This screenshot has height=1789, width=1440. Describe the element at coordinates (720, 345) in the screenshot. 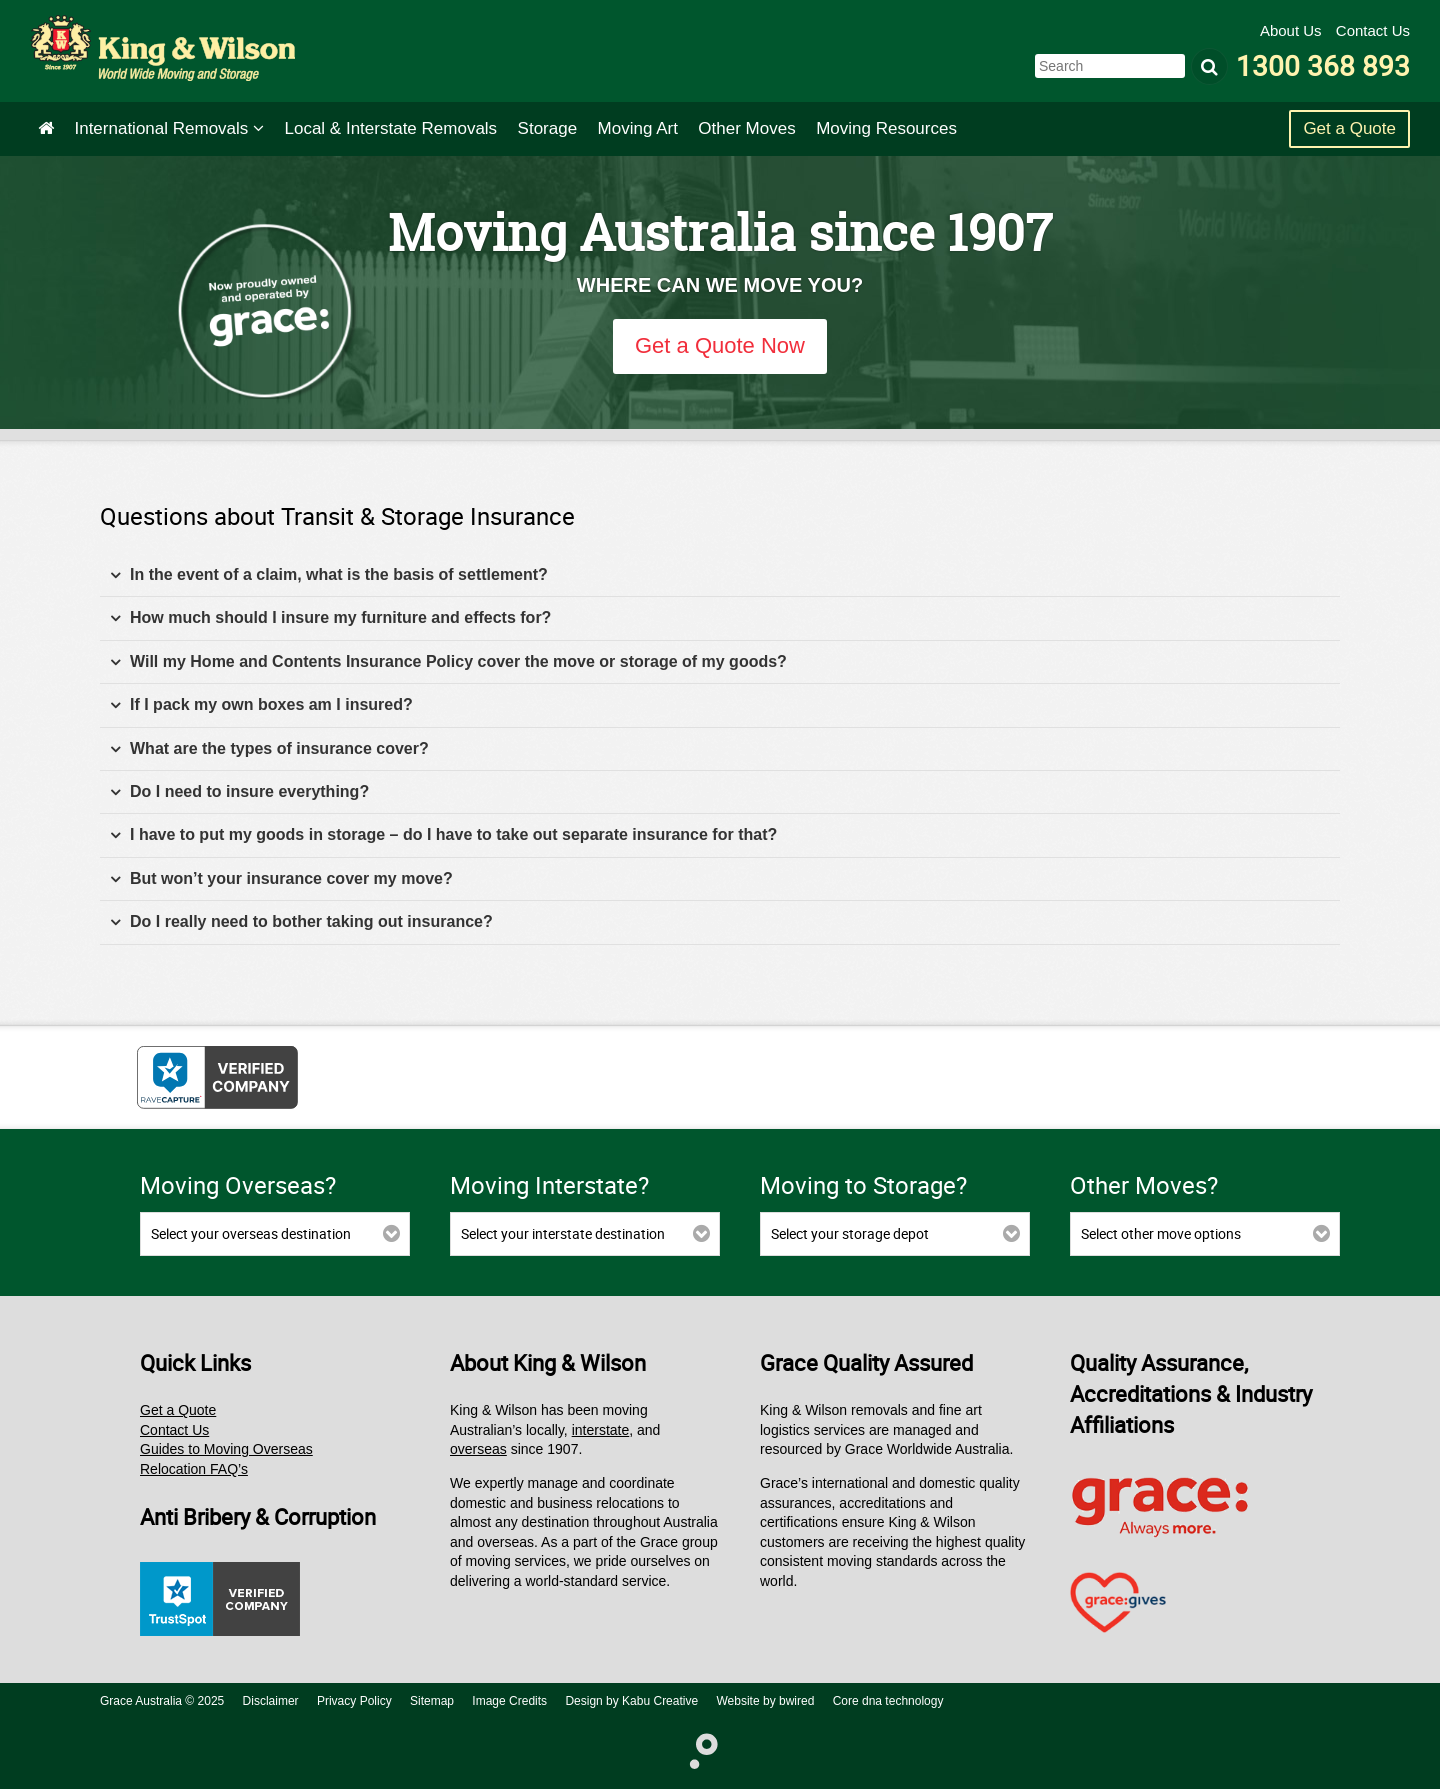

I see `Get a Quote Now` at that location.